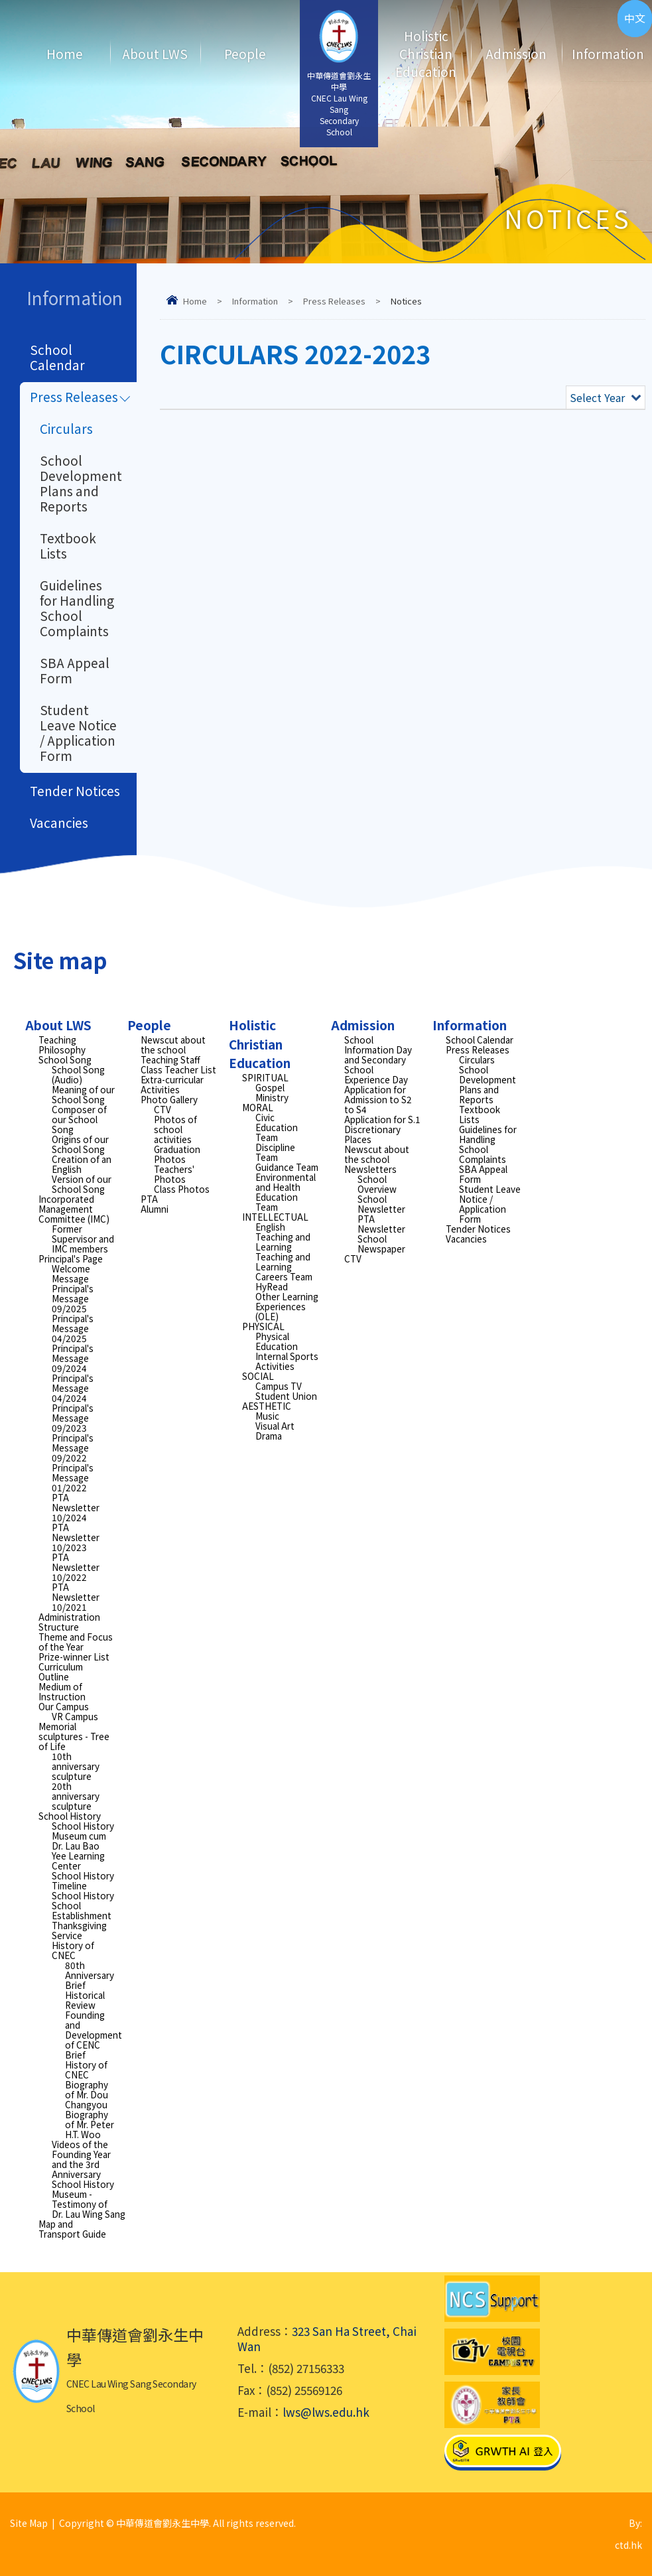 The height and width of the screenshot is (2576, 652). I want to click on AESTHETIC, so click(266, 1405).